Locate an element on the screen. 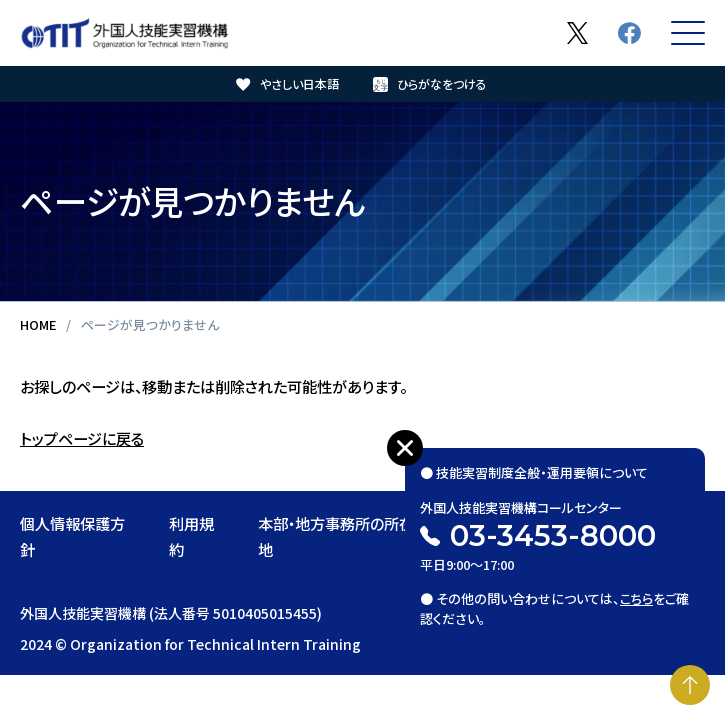  03-3453-8000 is located at coordinates (553, 535).